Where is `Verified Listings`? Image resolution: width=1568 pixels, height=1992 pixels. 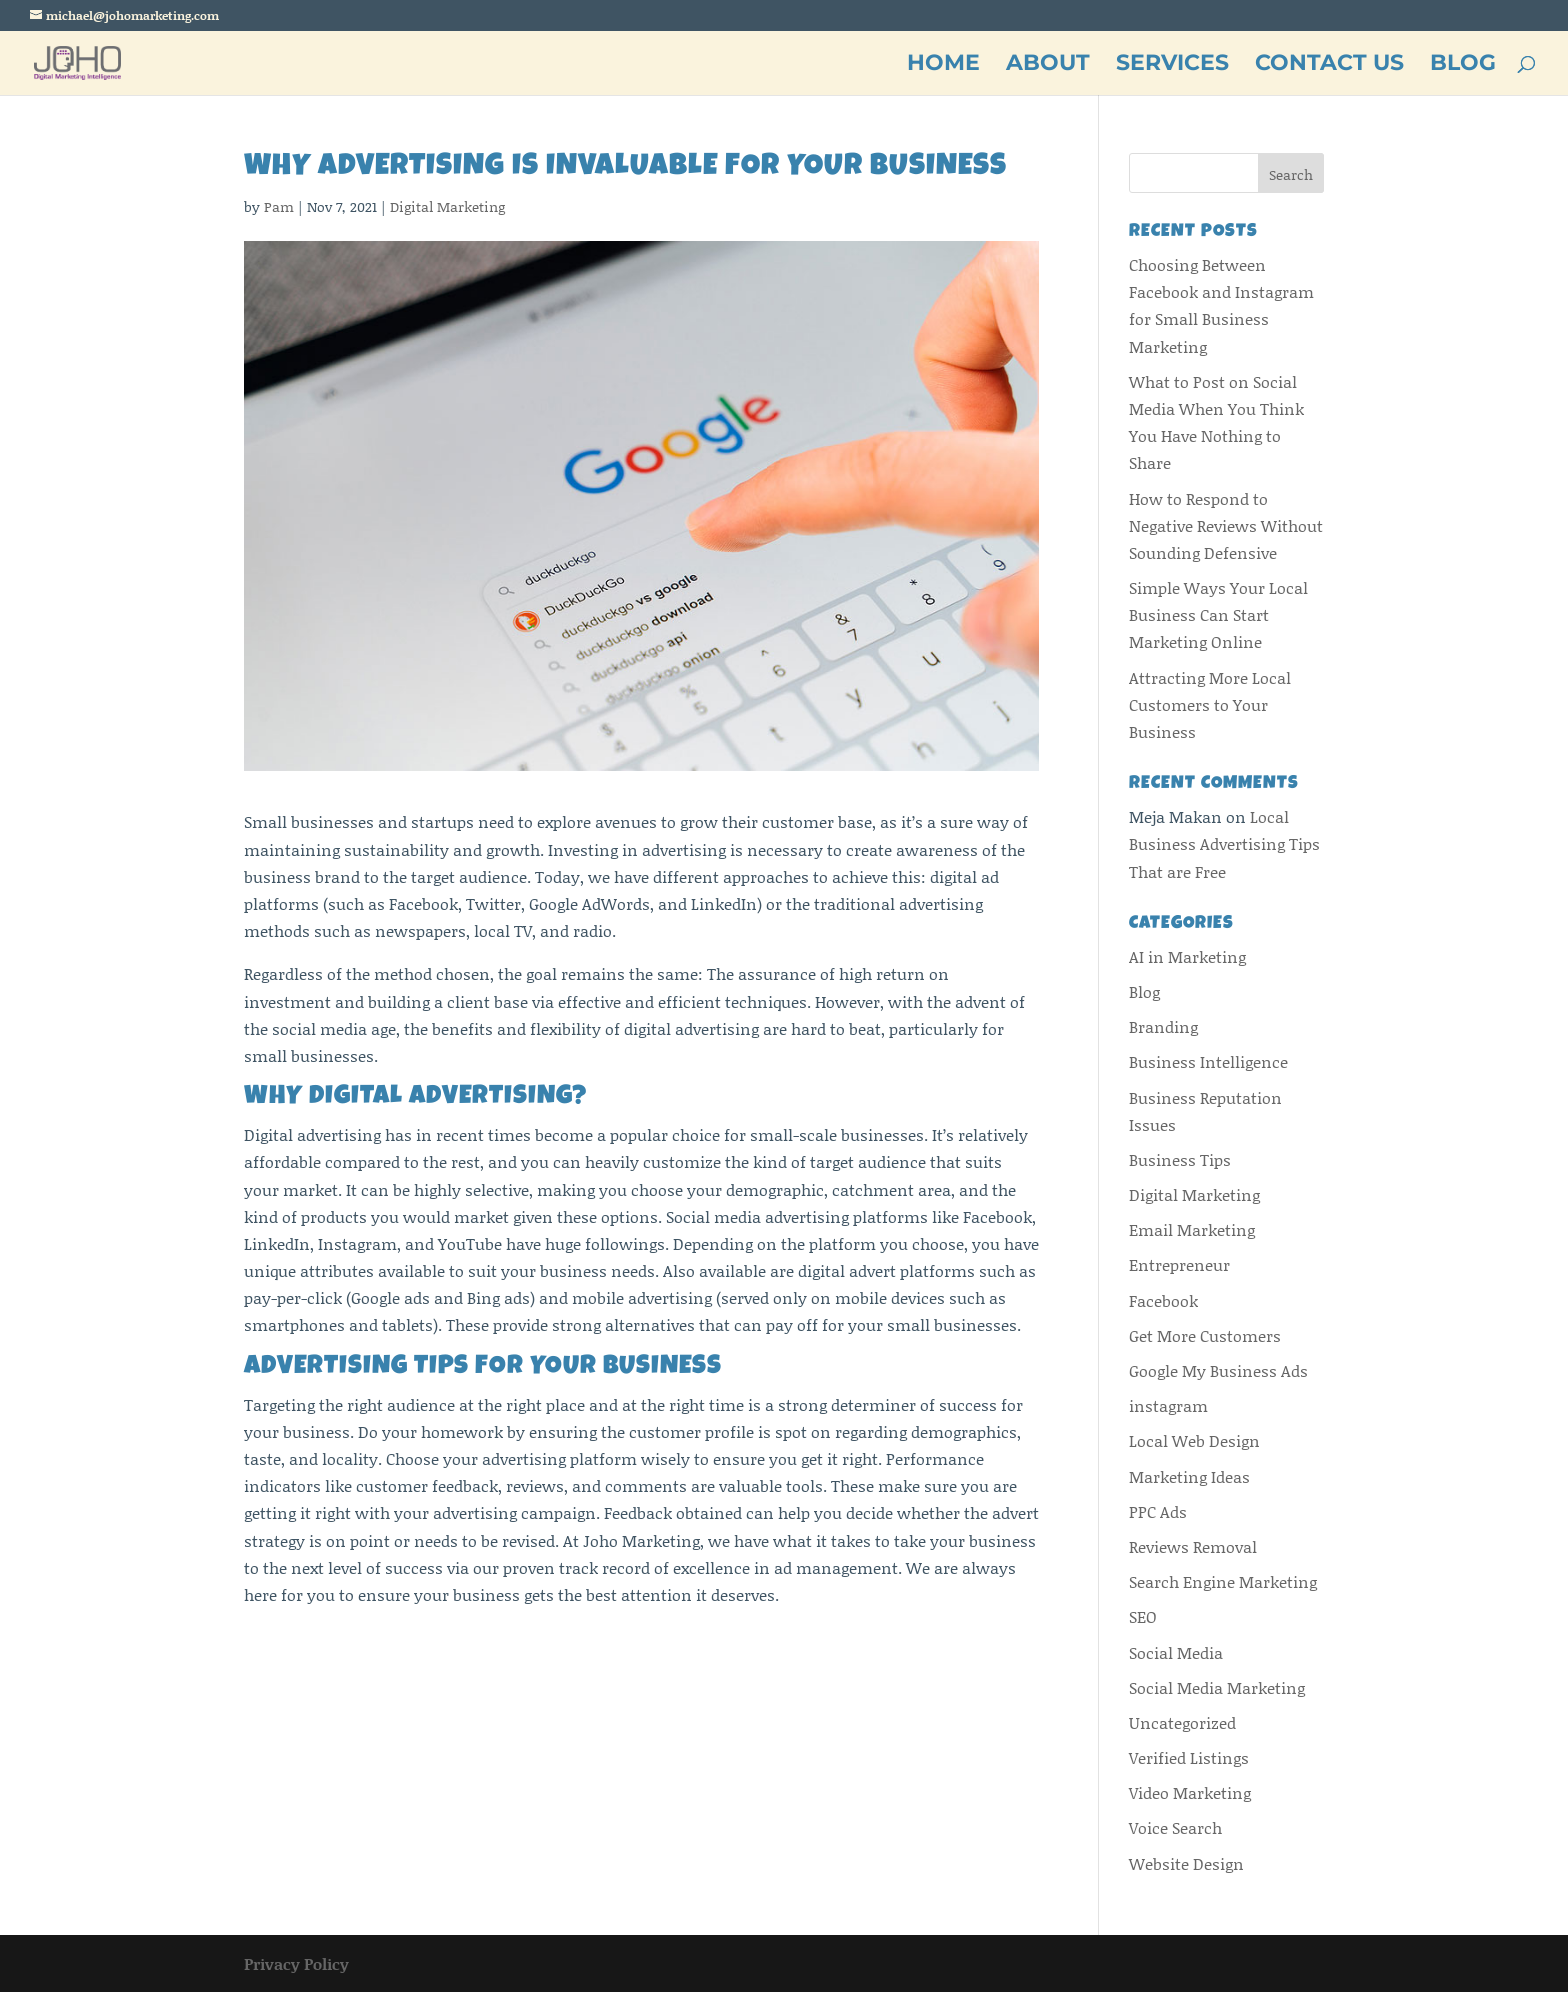 Verified Listings is located at coordinates (1189, 1757).